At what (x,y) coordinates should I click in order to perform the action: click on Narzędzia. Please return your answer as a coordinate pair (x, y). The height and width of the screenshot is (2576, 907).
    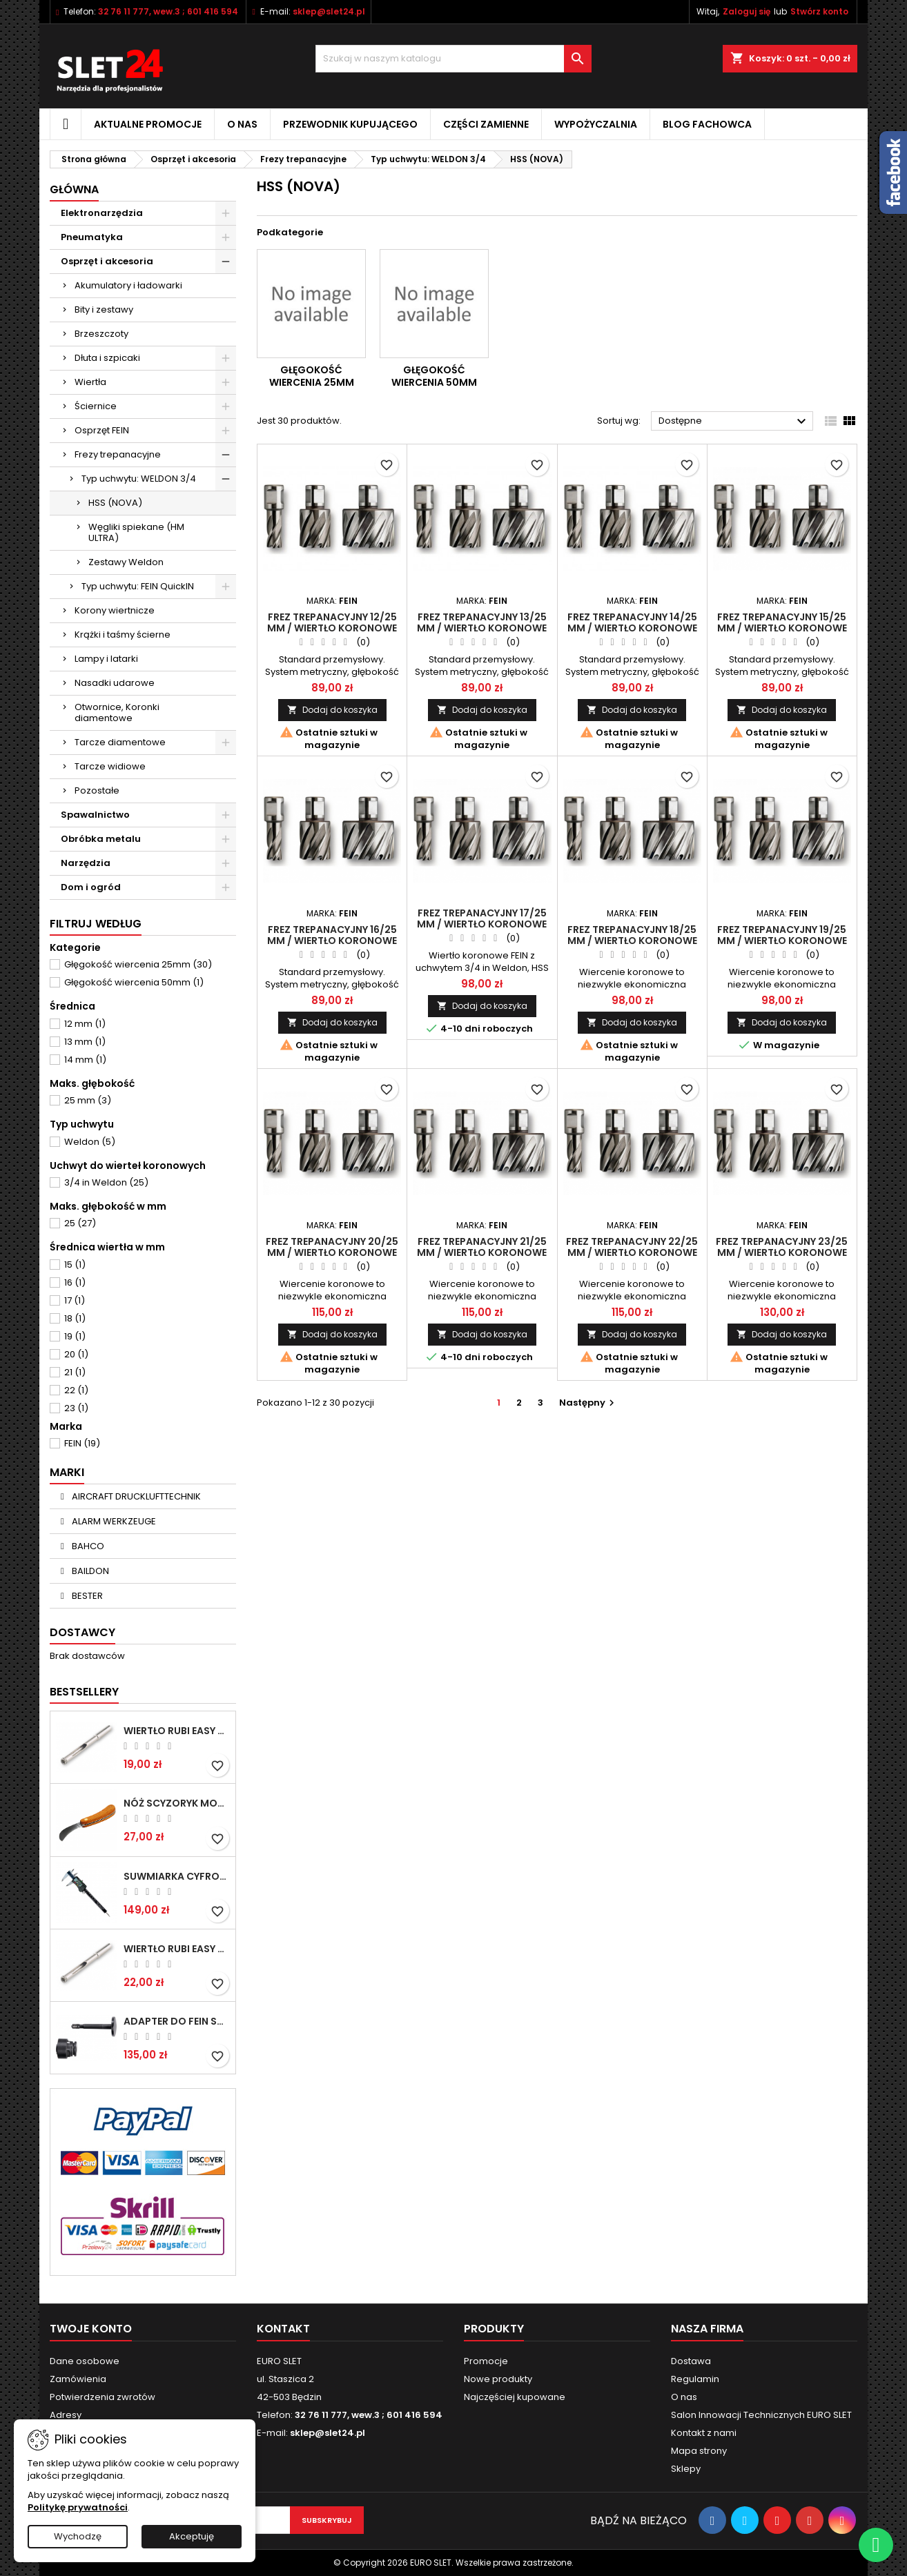
    Looking at the image, I should click on (85, 862).